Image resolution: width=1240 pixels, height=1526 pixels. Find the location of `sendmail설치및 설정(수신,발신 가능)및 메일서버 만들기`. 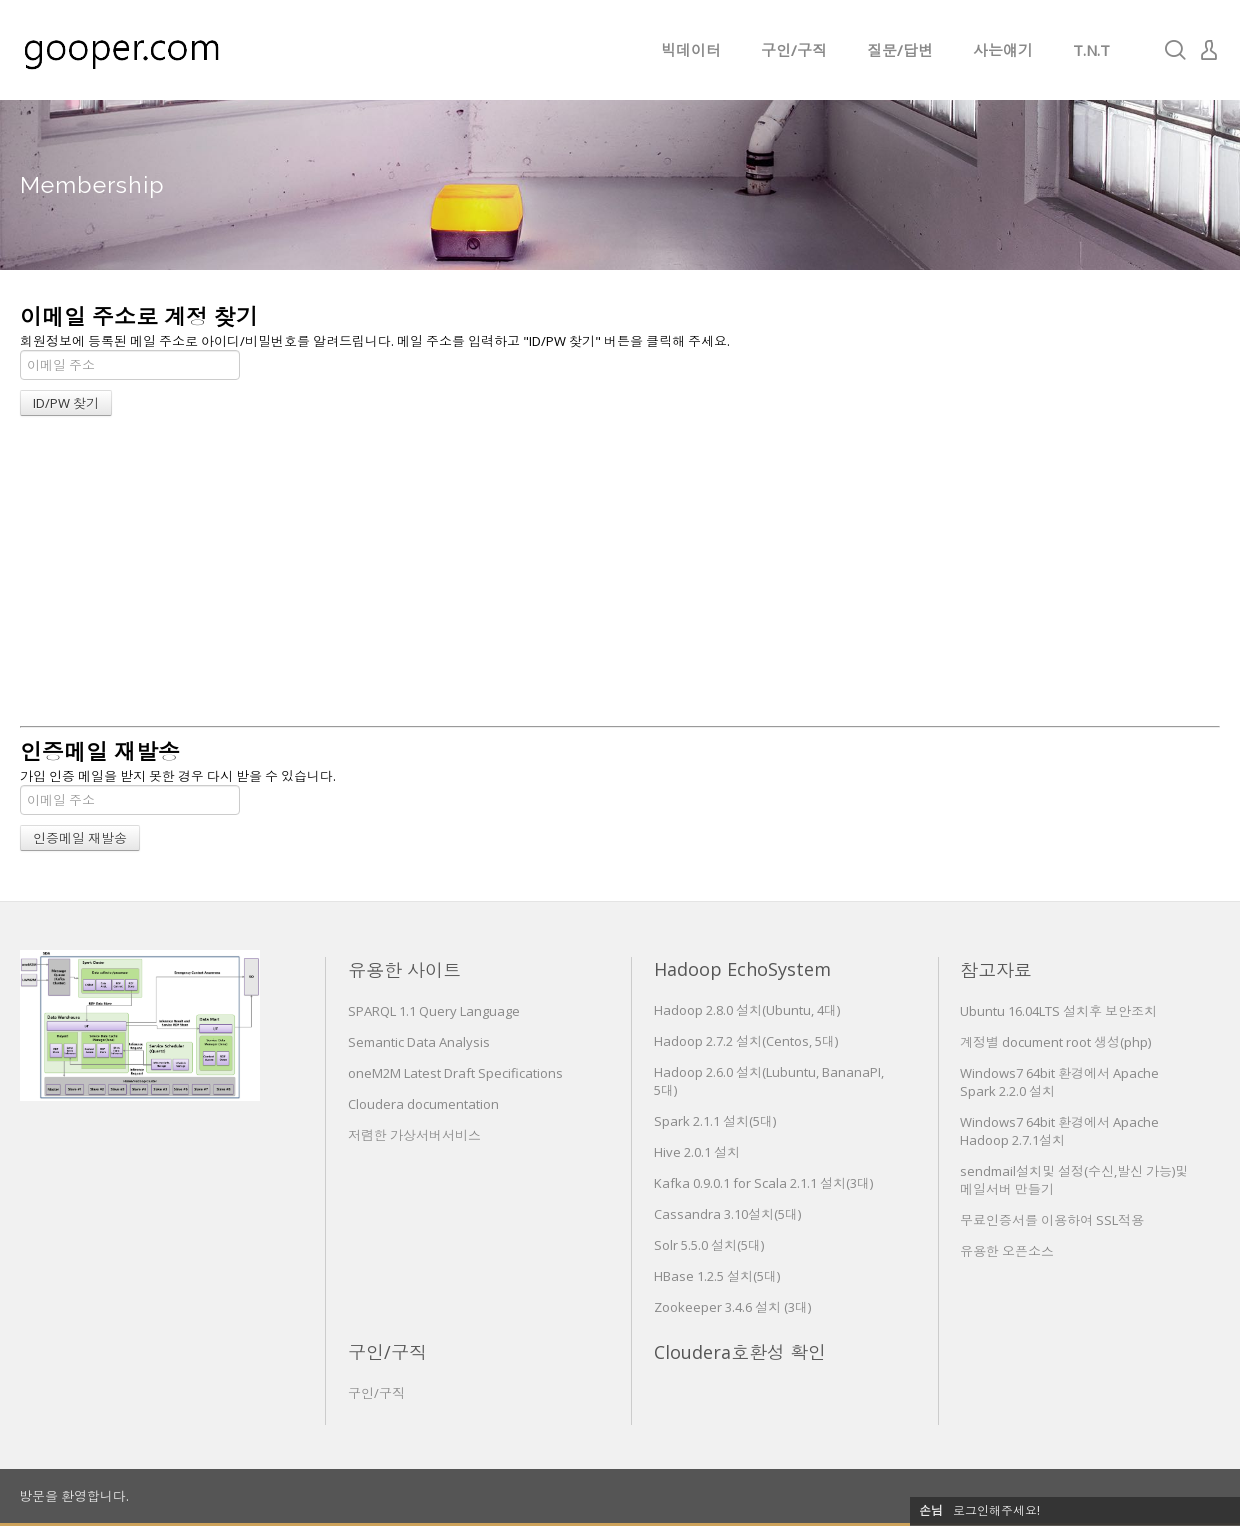

sendmail설치및 설정(수신,발신 가능)및 메일서버 만들기 is located at coordinates (1074, 1180).